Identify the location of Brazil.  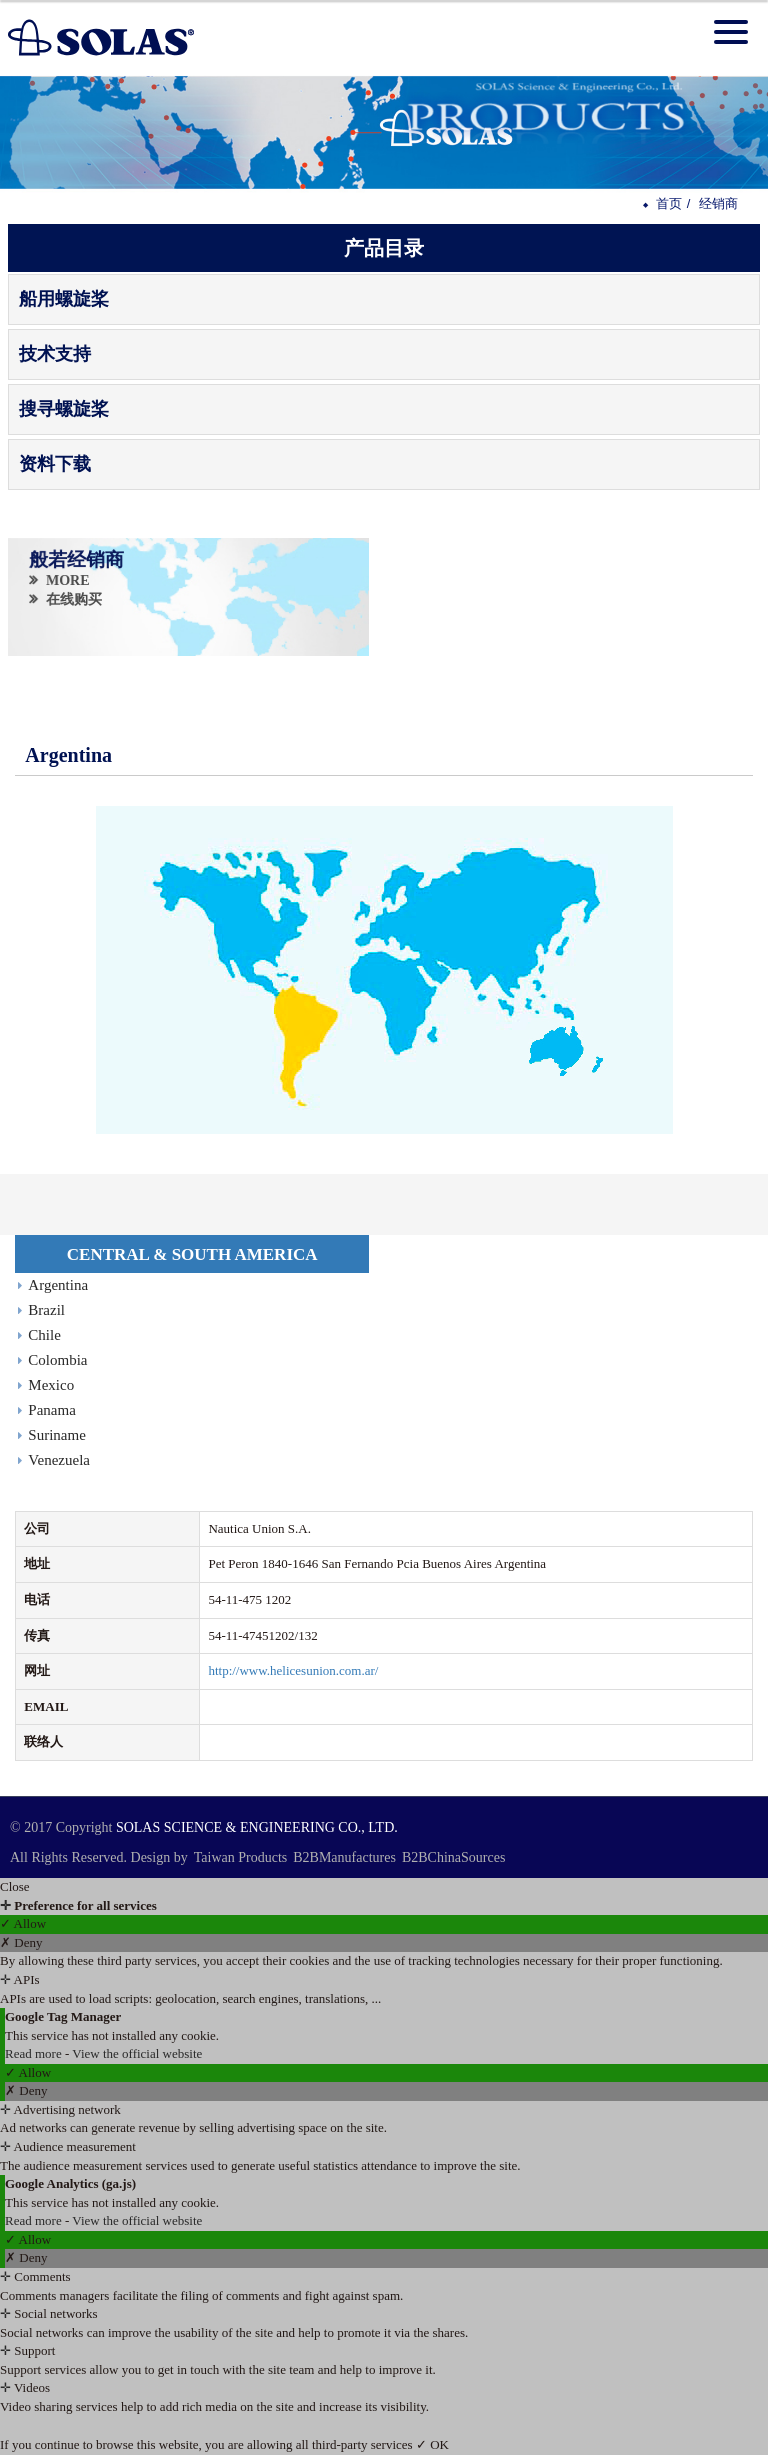
(46, 1310).